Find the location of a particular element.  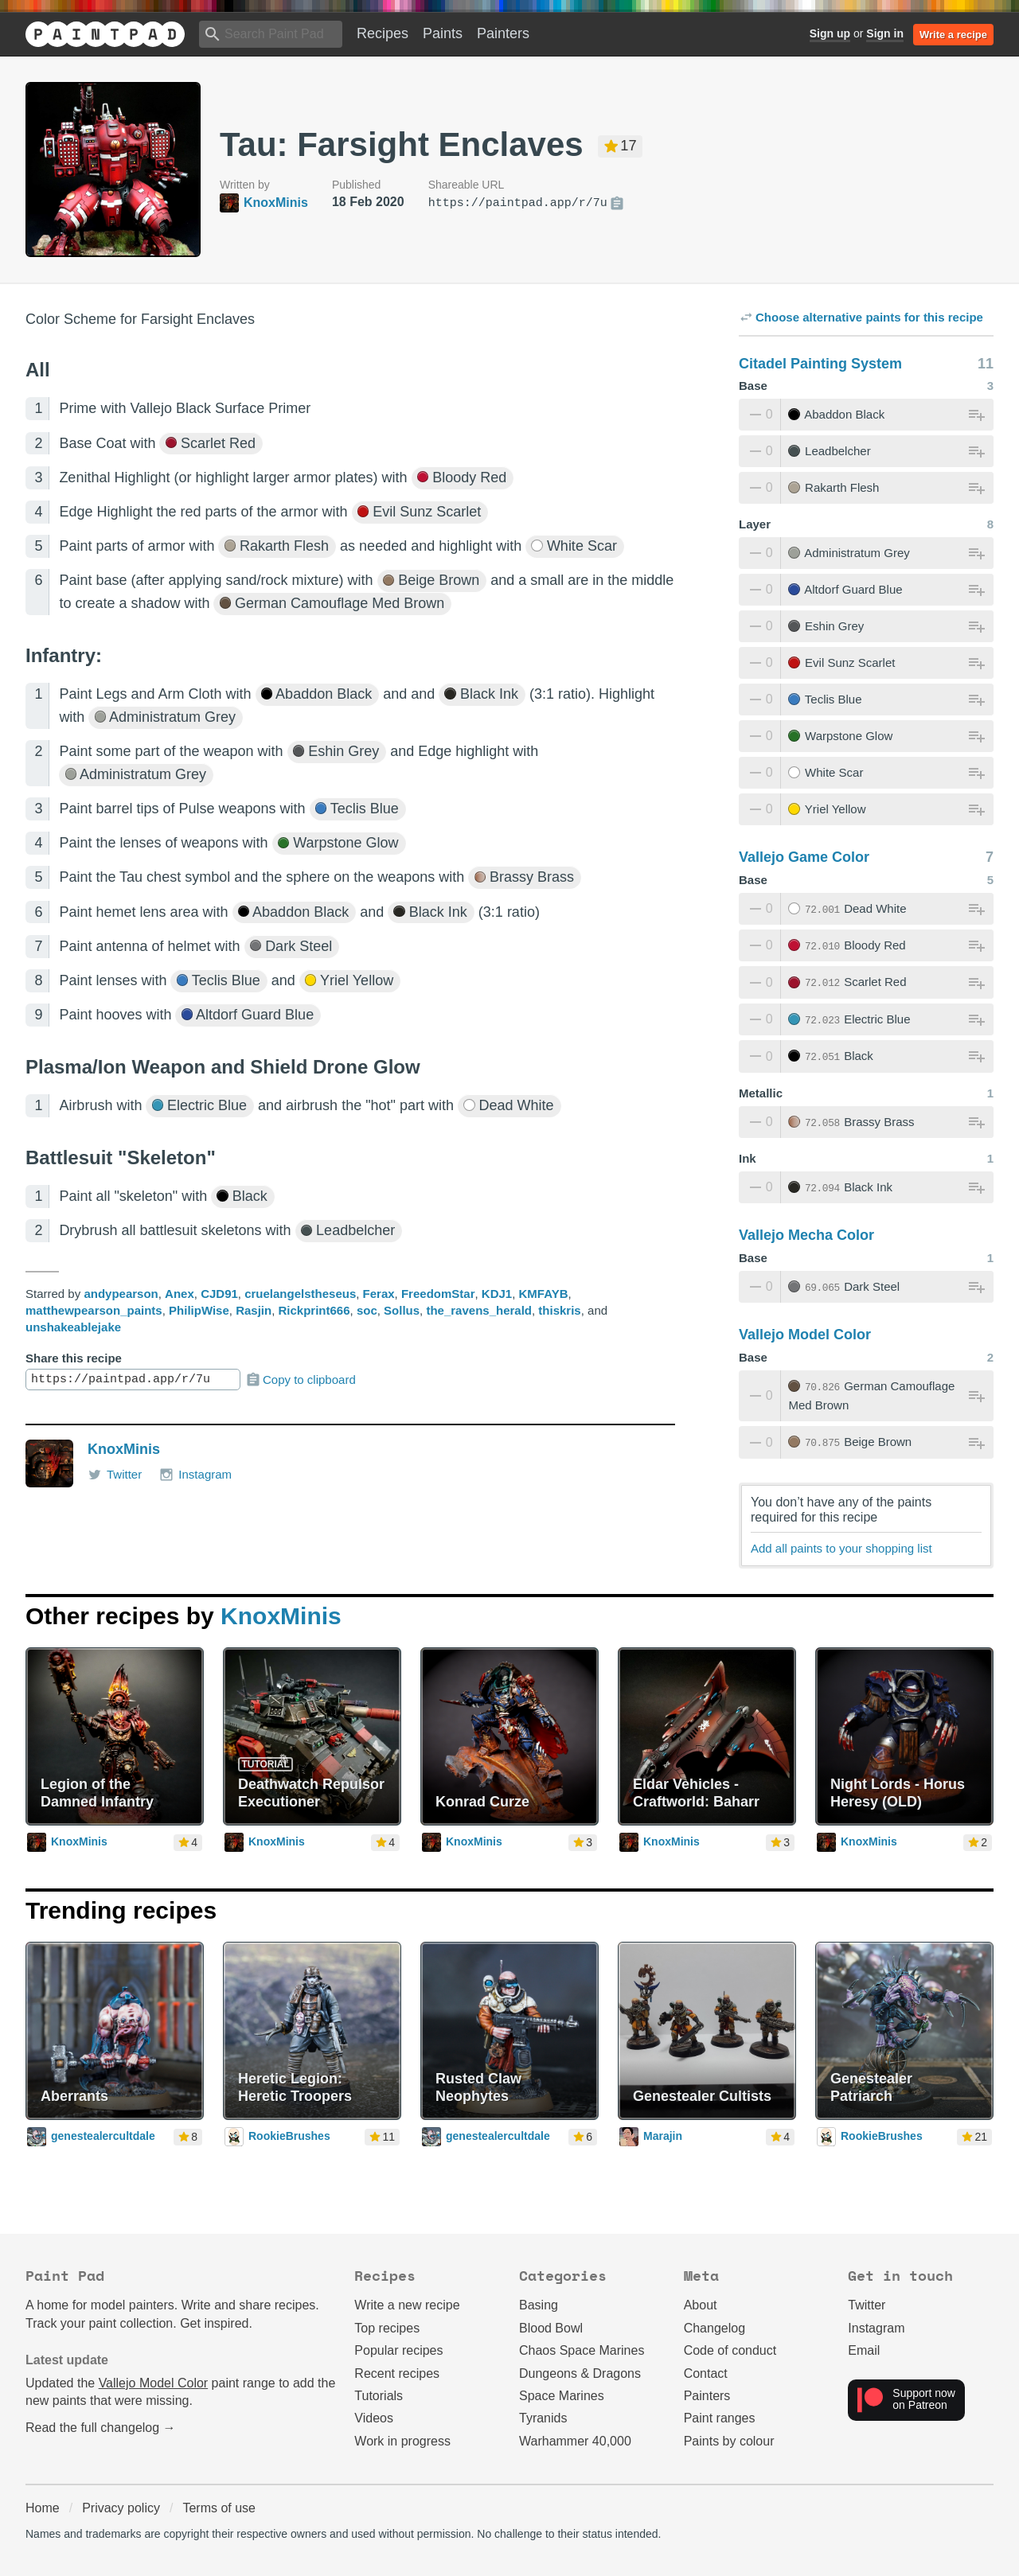

Dungeons & Dragons is located at coordinates (580, 2373).